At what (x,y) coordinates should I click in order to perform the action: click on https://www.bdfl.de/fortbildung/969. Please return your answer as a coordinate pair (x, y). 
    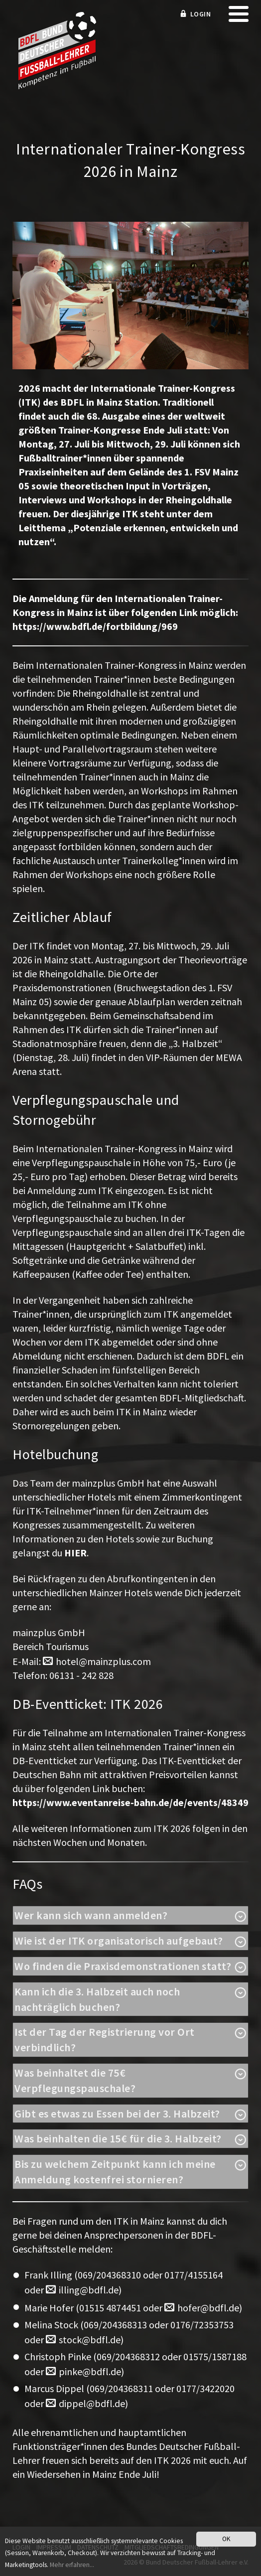
    Looking at the image, I should click on (95, 626).